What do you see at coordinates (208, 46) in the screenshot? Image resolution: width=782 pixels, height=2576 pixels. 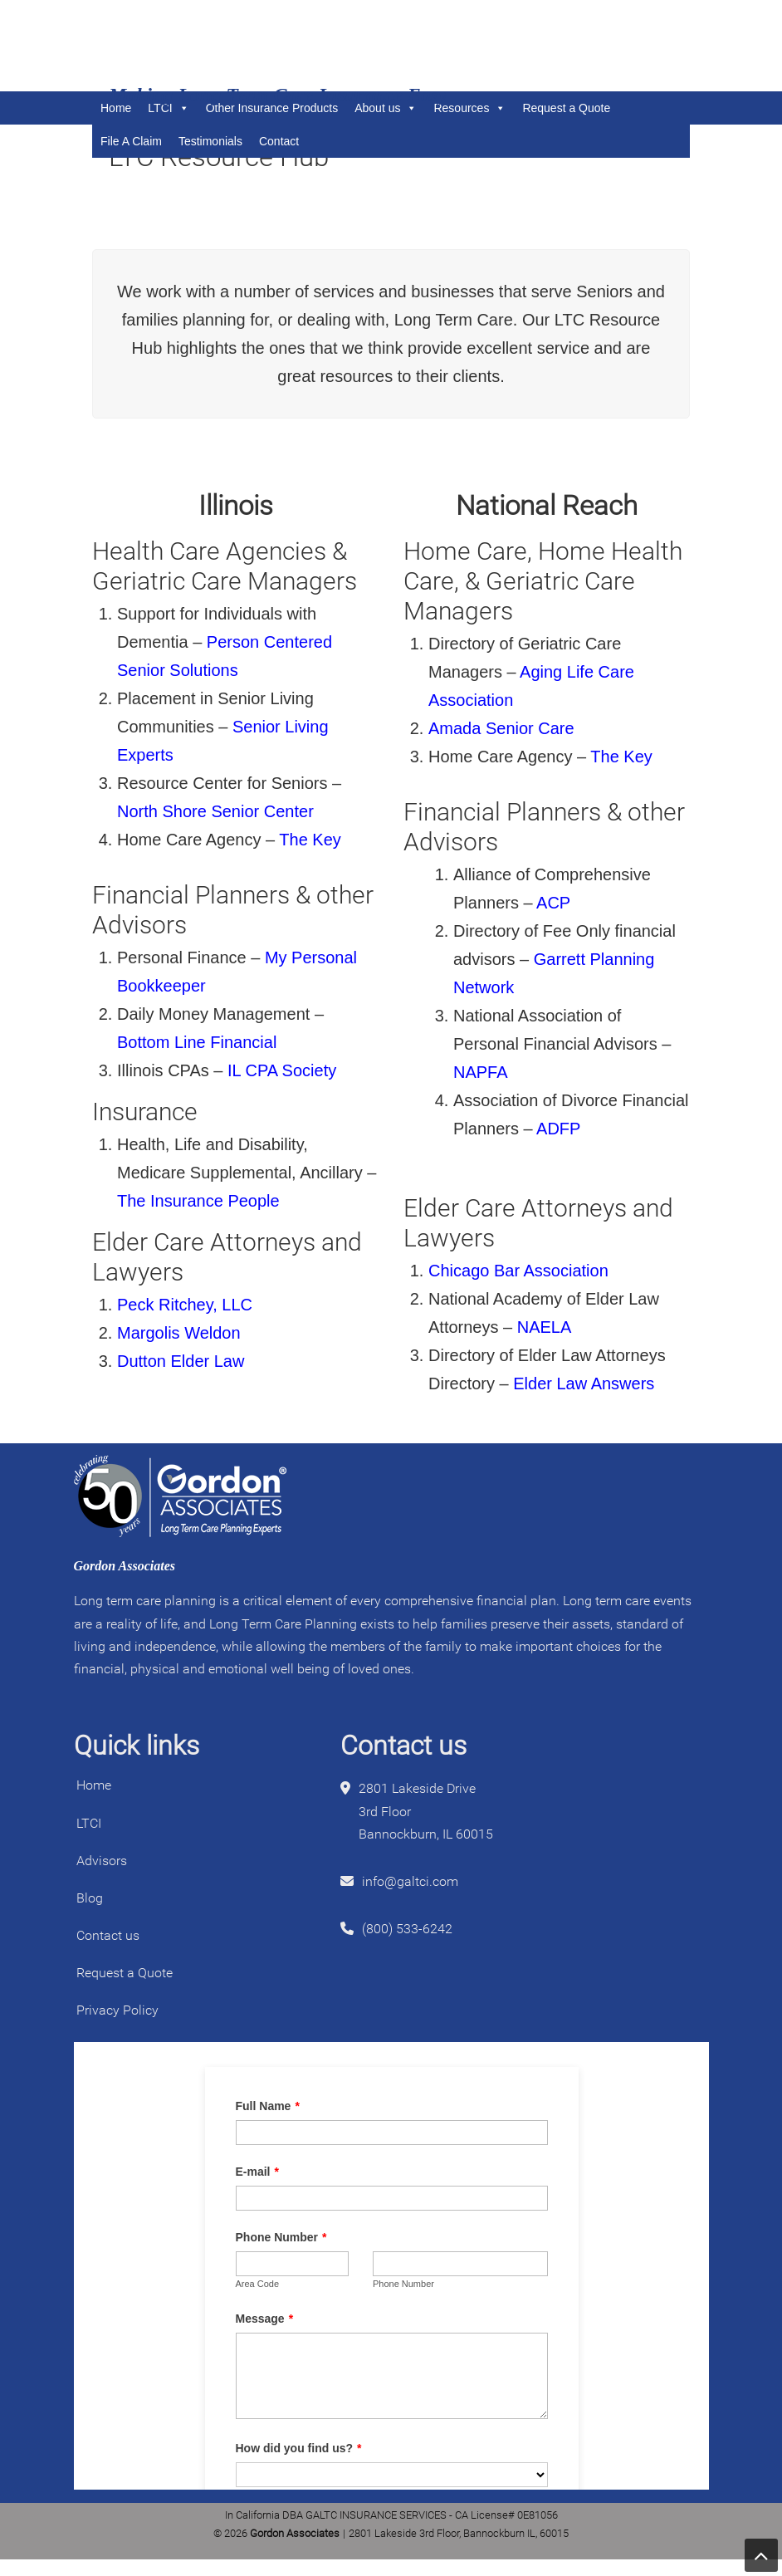 I see `Gordon Associates` at bounding box center [208, 46].